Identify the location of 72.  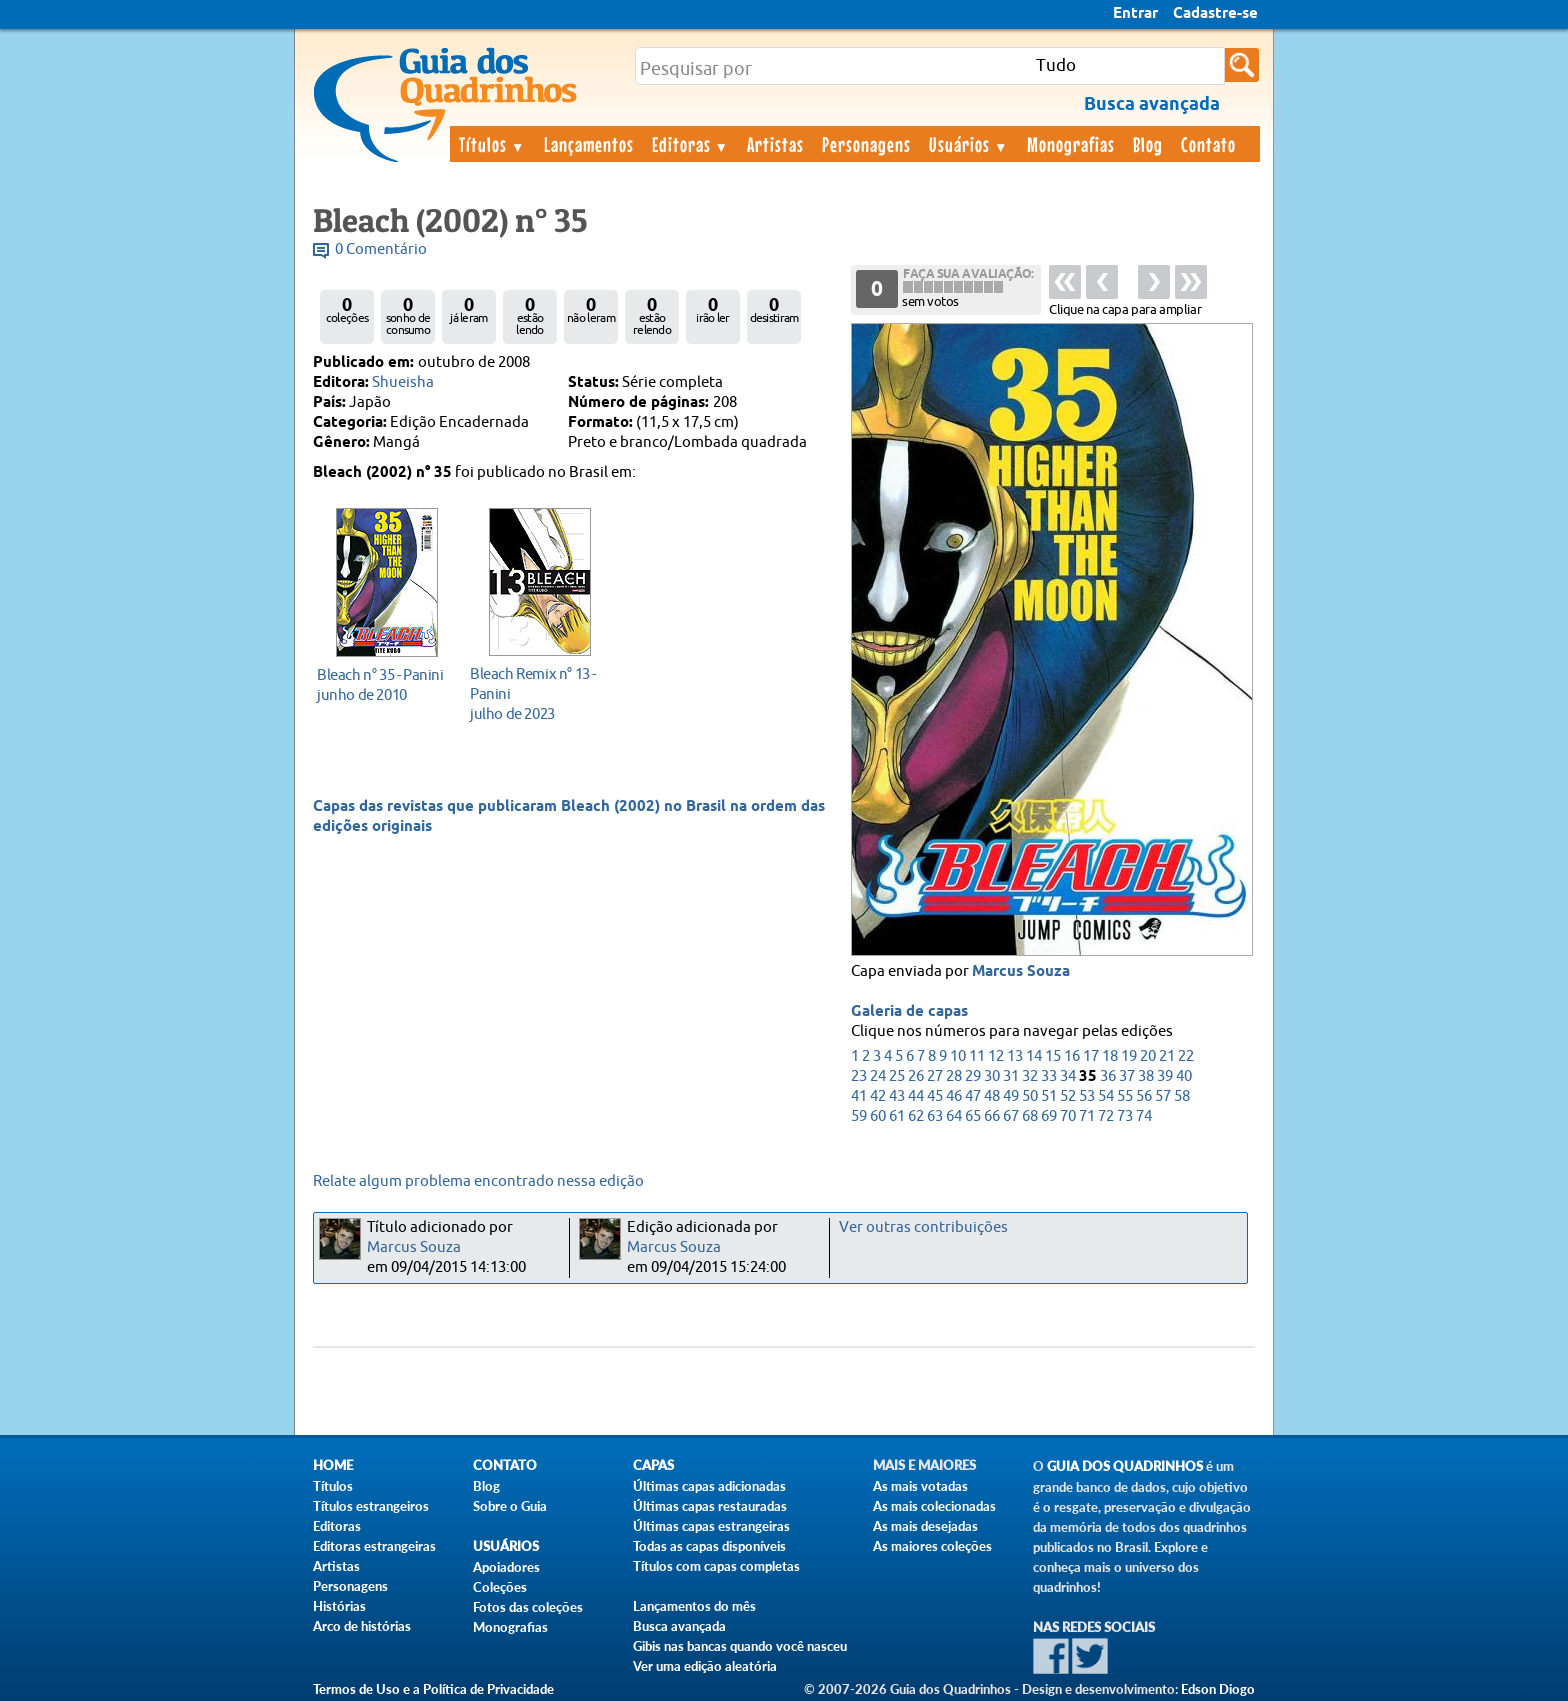
(1106, 1116).